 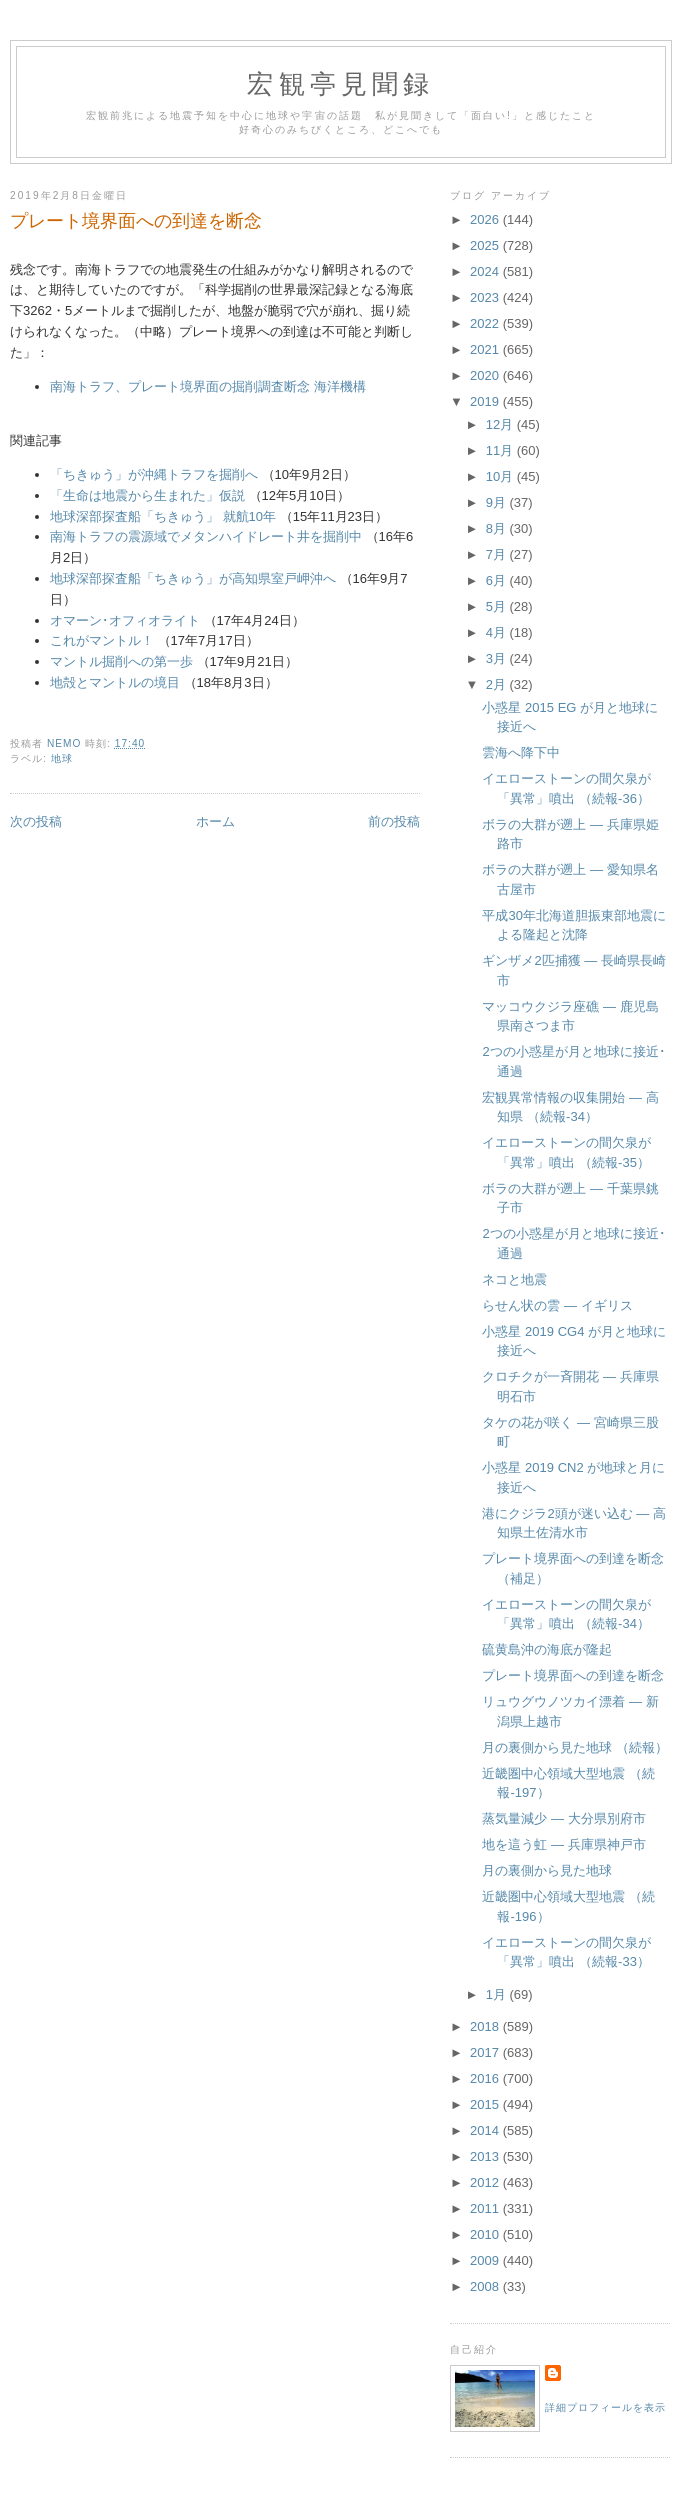 I want to click on 地球深部探査船「ちきゅう」 就航10年, so click(x=163, y=516).